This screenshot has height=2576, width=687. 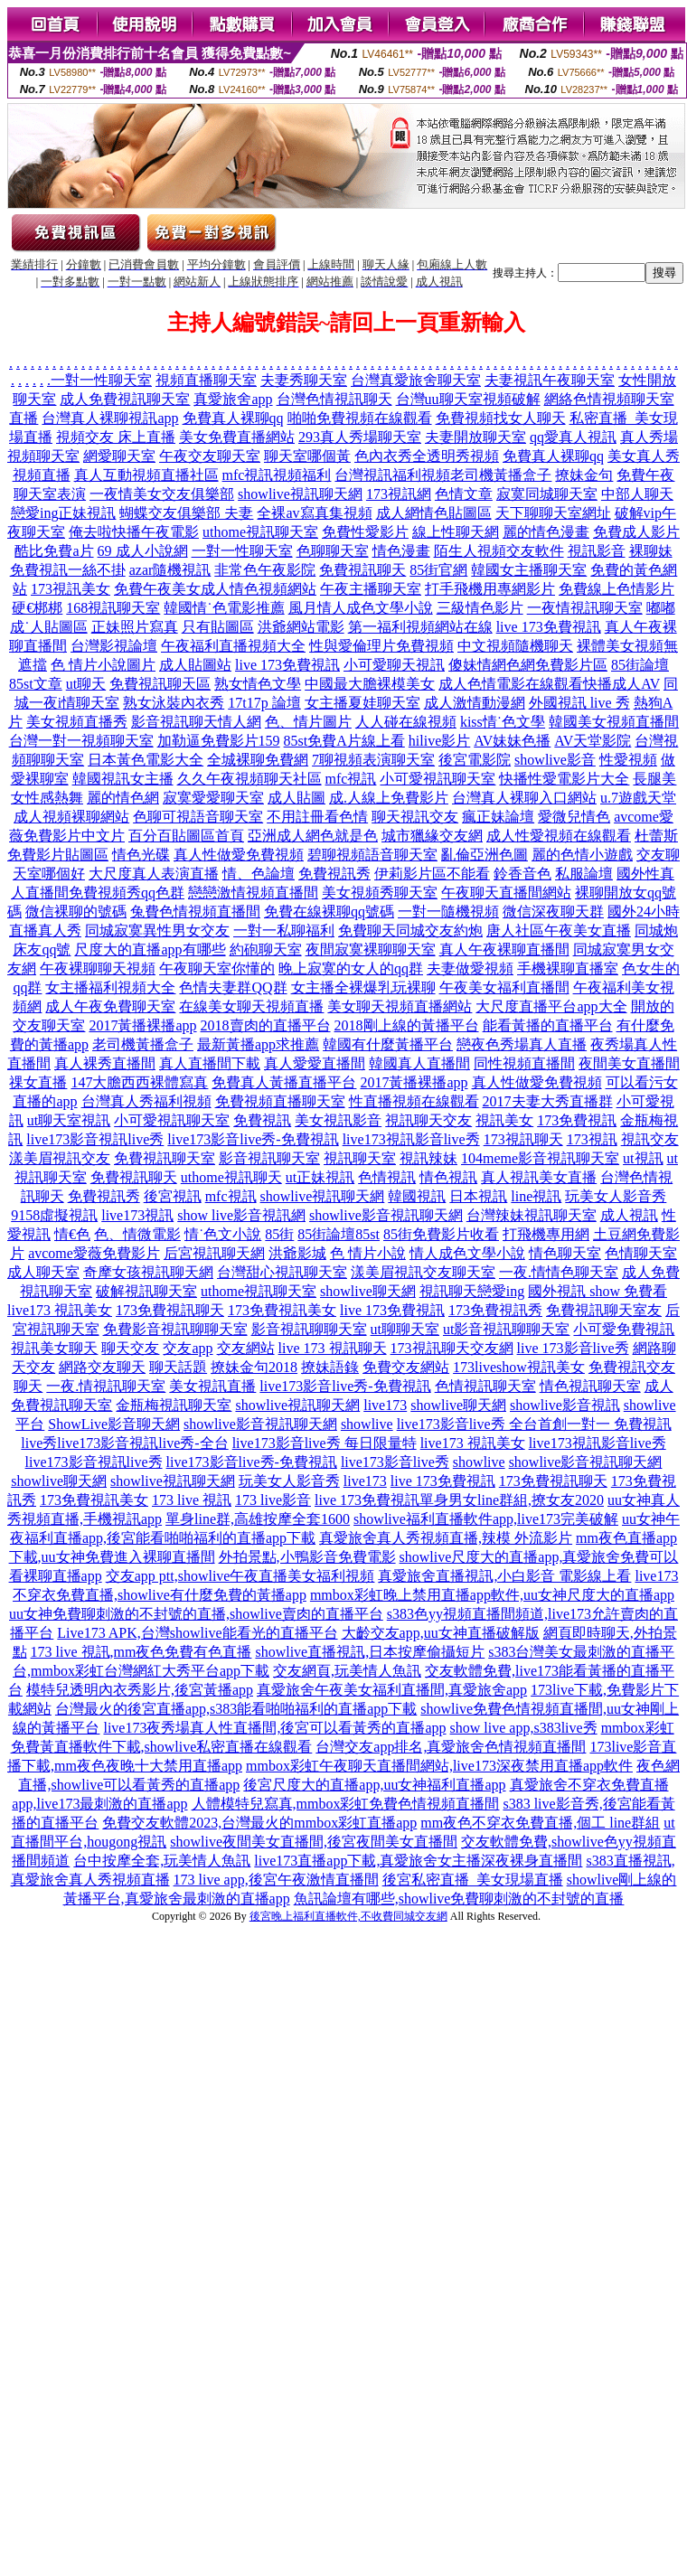 I want to click on 非常色午夜影院, so click(x=264, y=570).